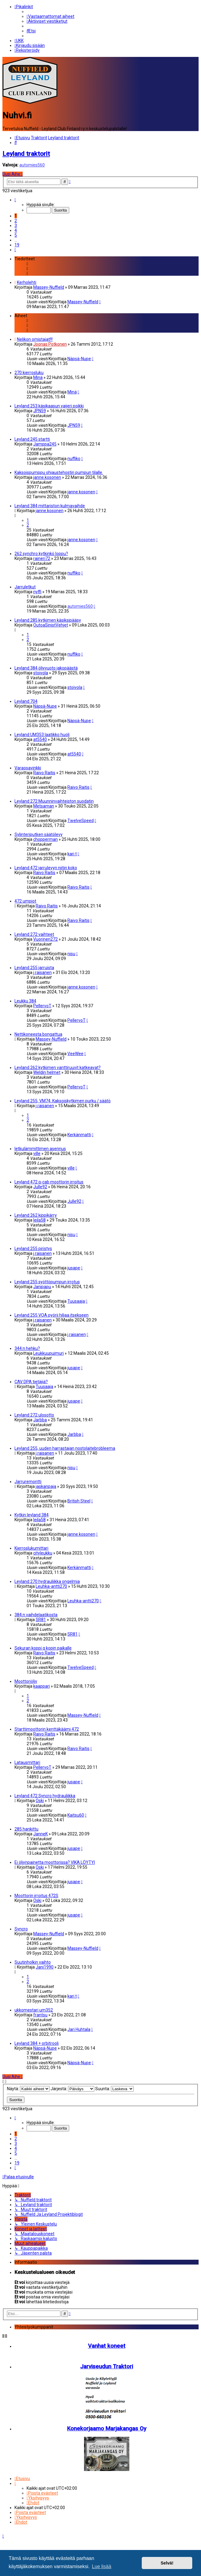 The width and height of the screenshot is (201, 2576). What do you see at coordinates (31, 1548) in the screenshot?
I see `Kierroslukumittari` at bounding box center [31, 1548].